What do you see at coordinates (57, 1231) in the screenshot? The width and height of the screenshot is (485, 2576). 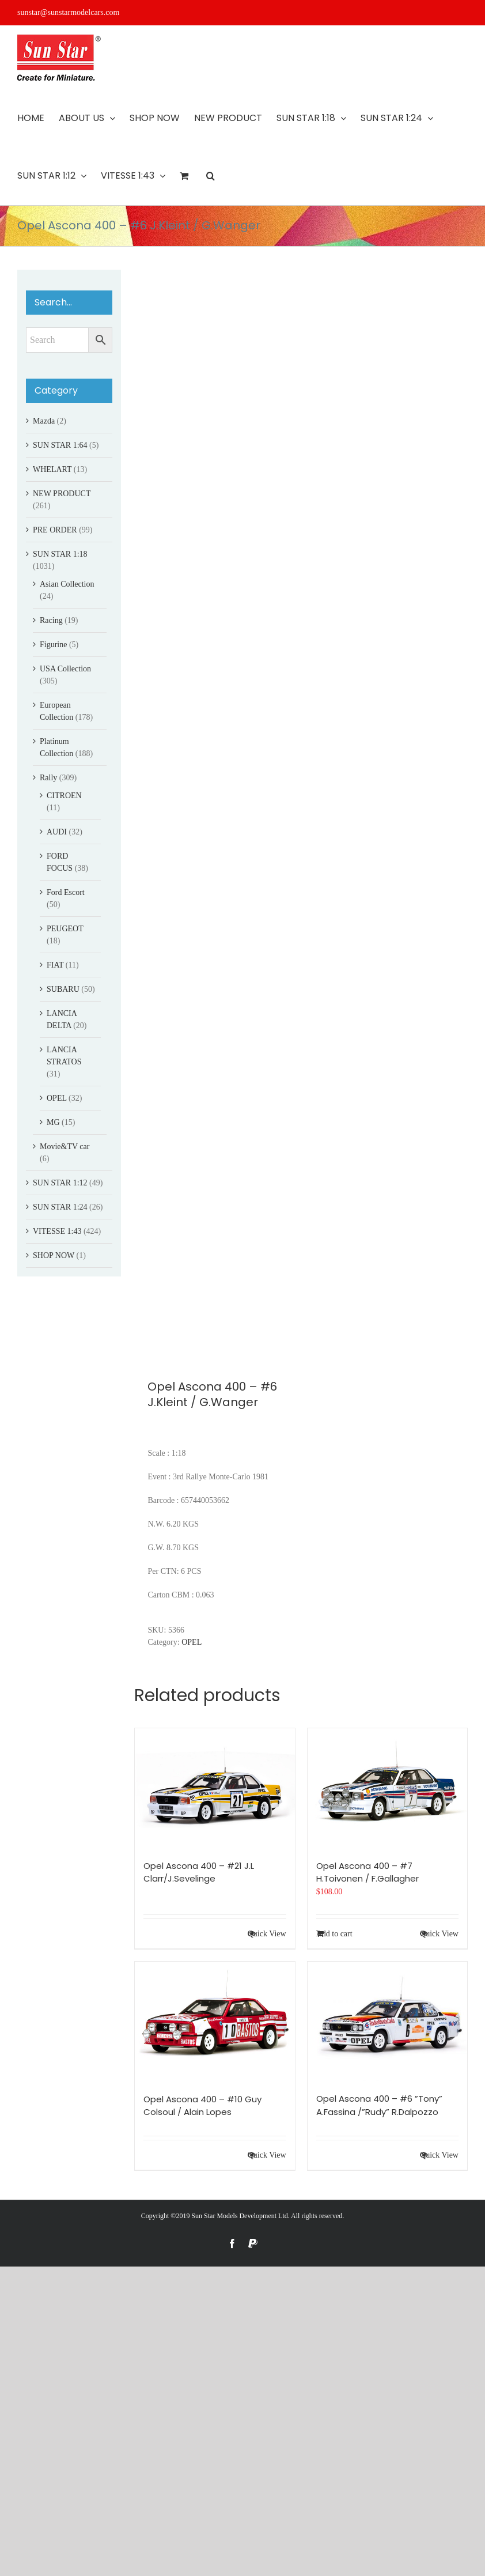 I see `VITESSE 1:43` at bounding box center [57, 1231].